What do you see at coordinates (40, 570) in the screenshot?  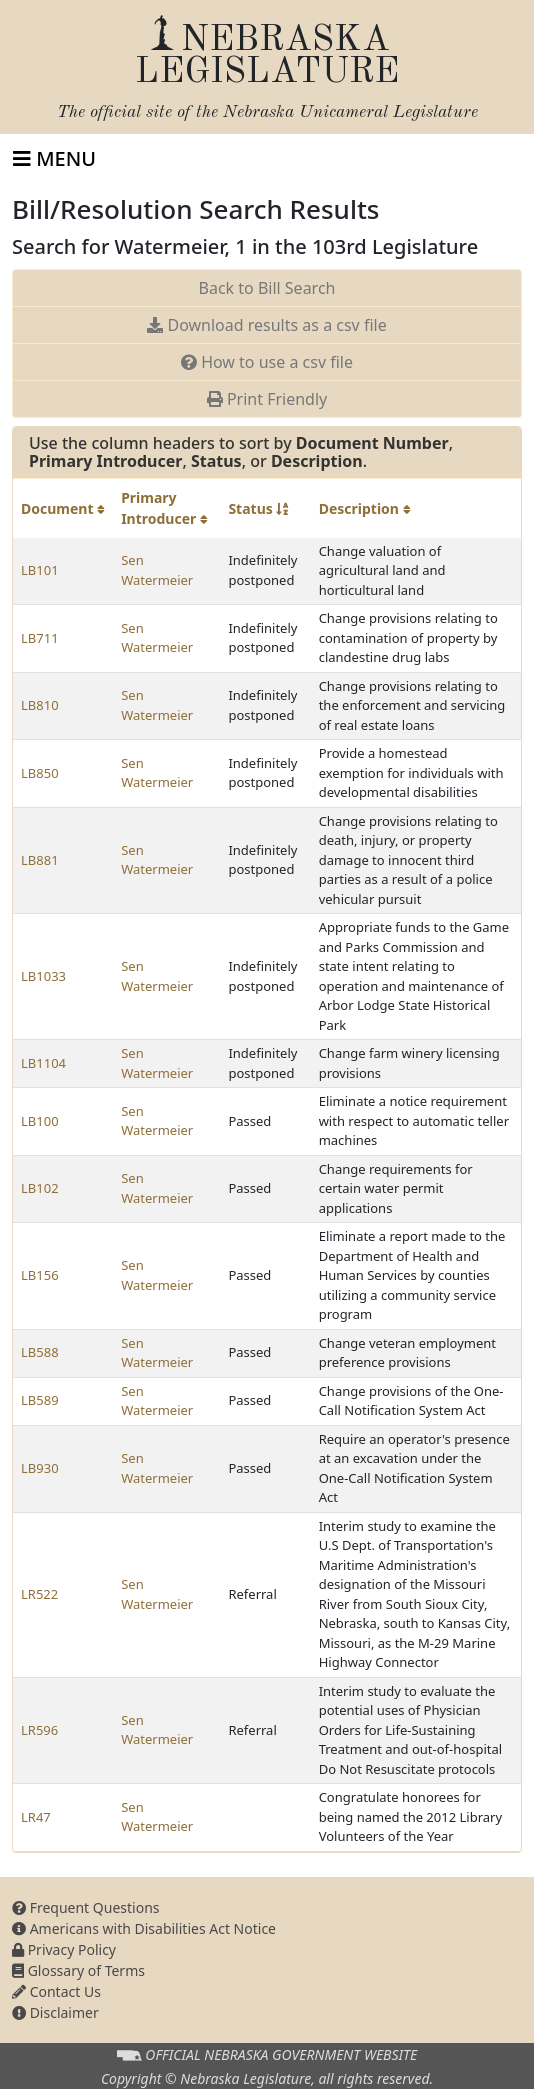 I see `LB101` at bounding box center [40, 570].